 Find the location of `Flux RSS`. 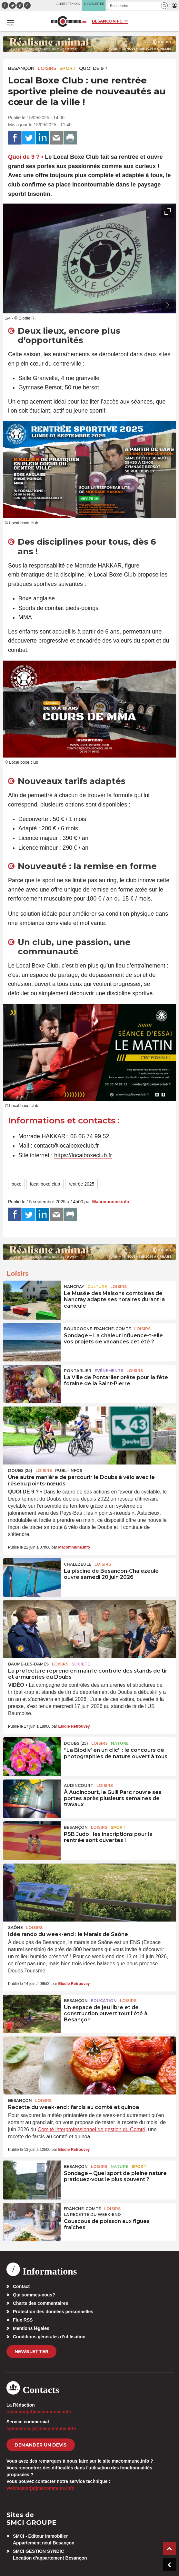

Flux RSS is located at coordinates (23, 2320).